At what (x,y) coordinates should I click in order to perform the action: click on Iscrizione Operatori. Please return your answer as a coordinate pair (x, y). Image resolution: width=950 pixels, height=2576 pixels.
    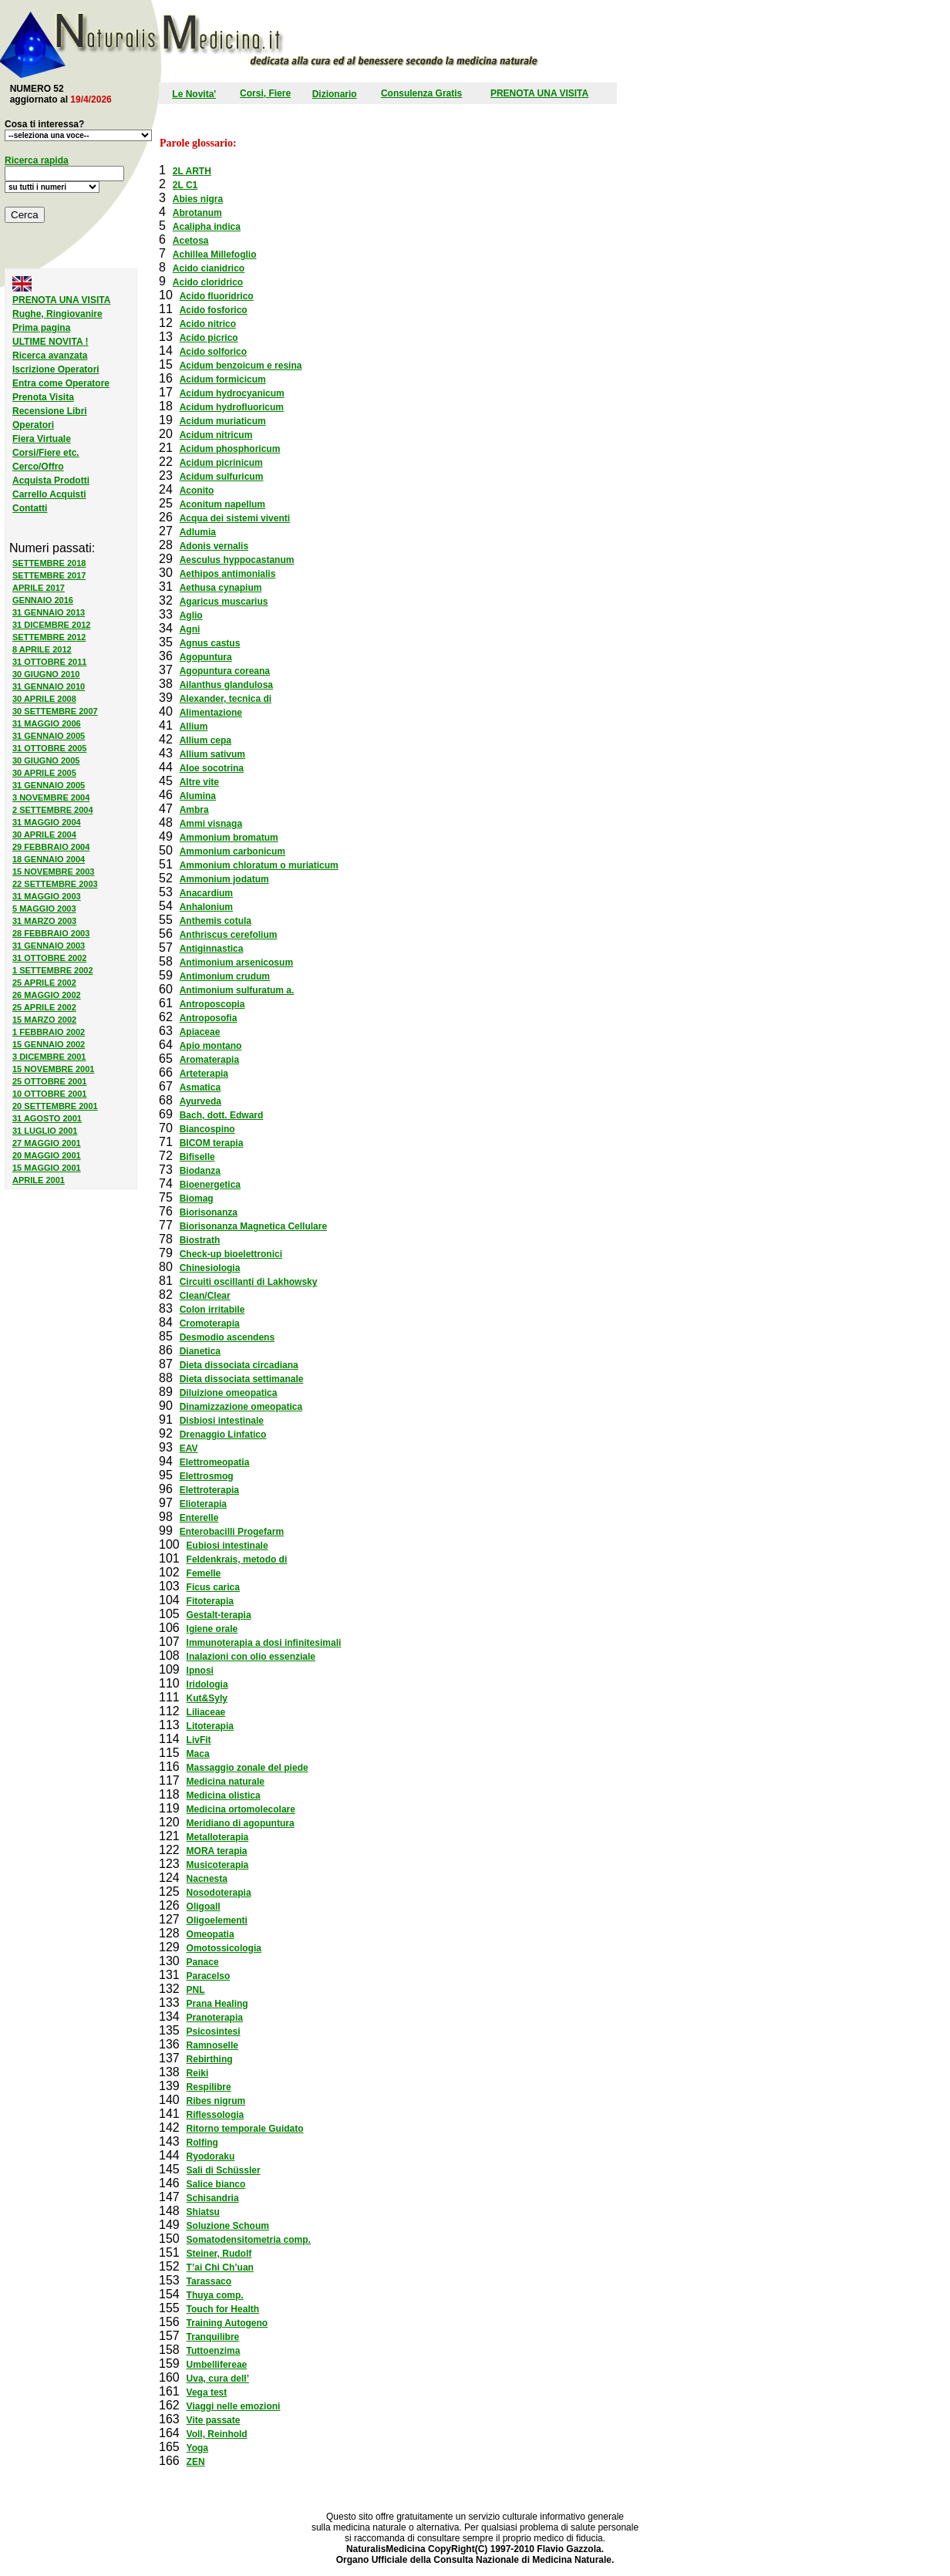
    Looking at the image, I should click on (55, 369).